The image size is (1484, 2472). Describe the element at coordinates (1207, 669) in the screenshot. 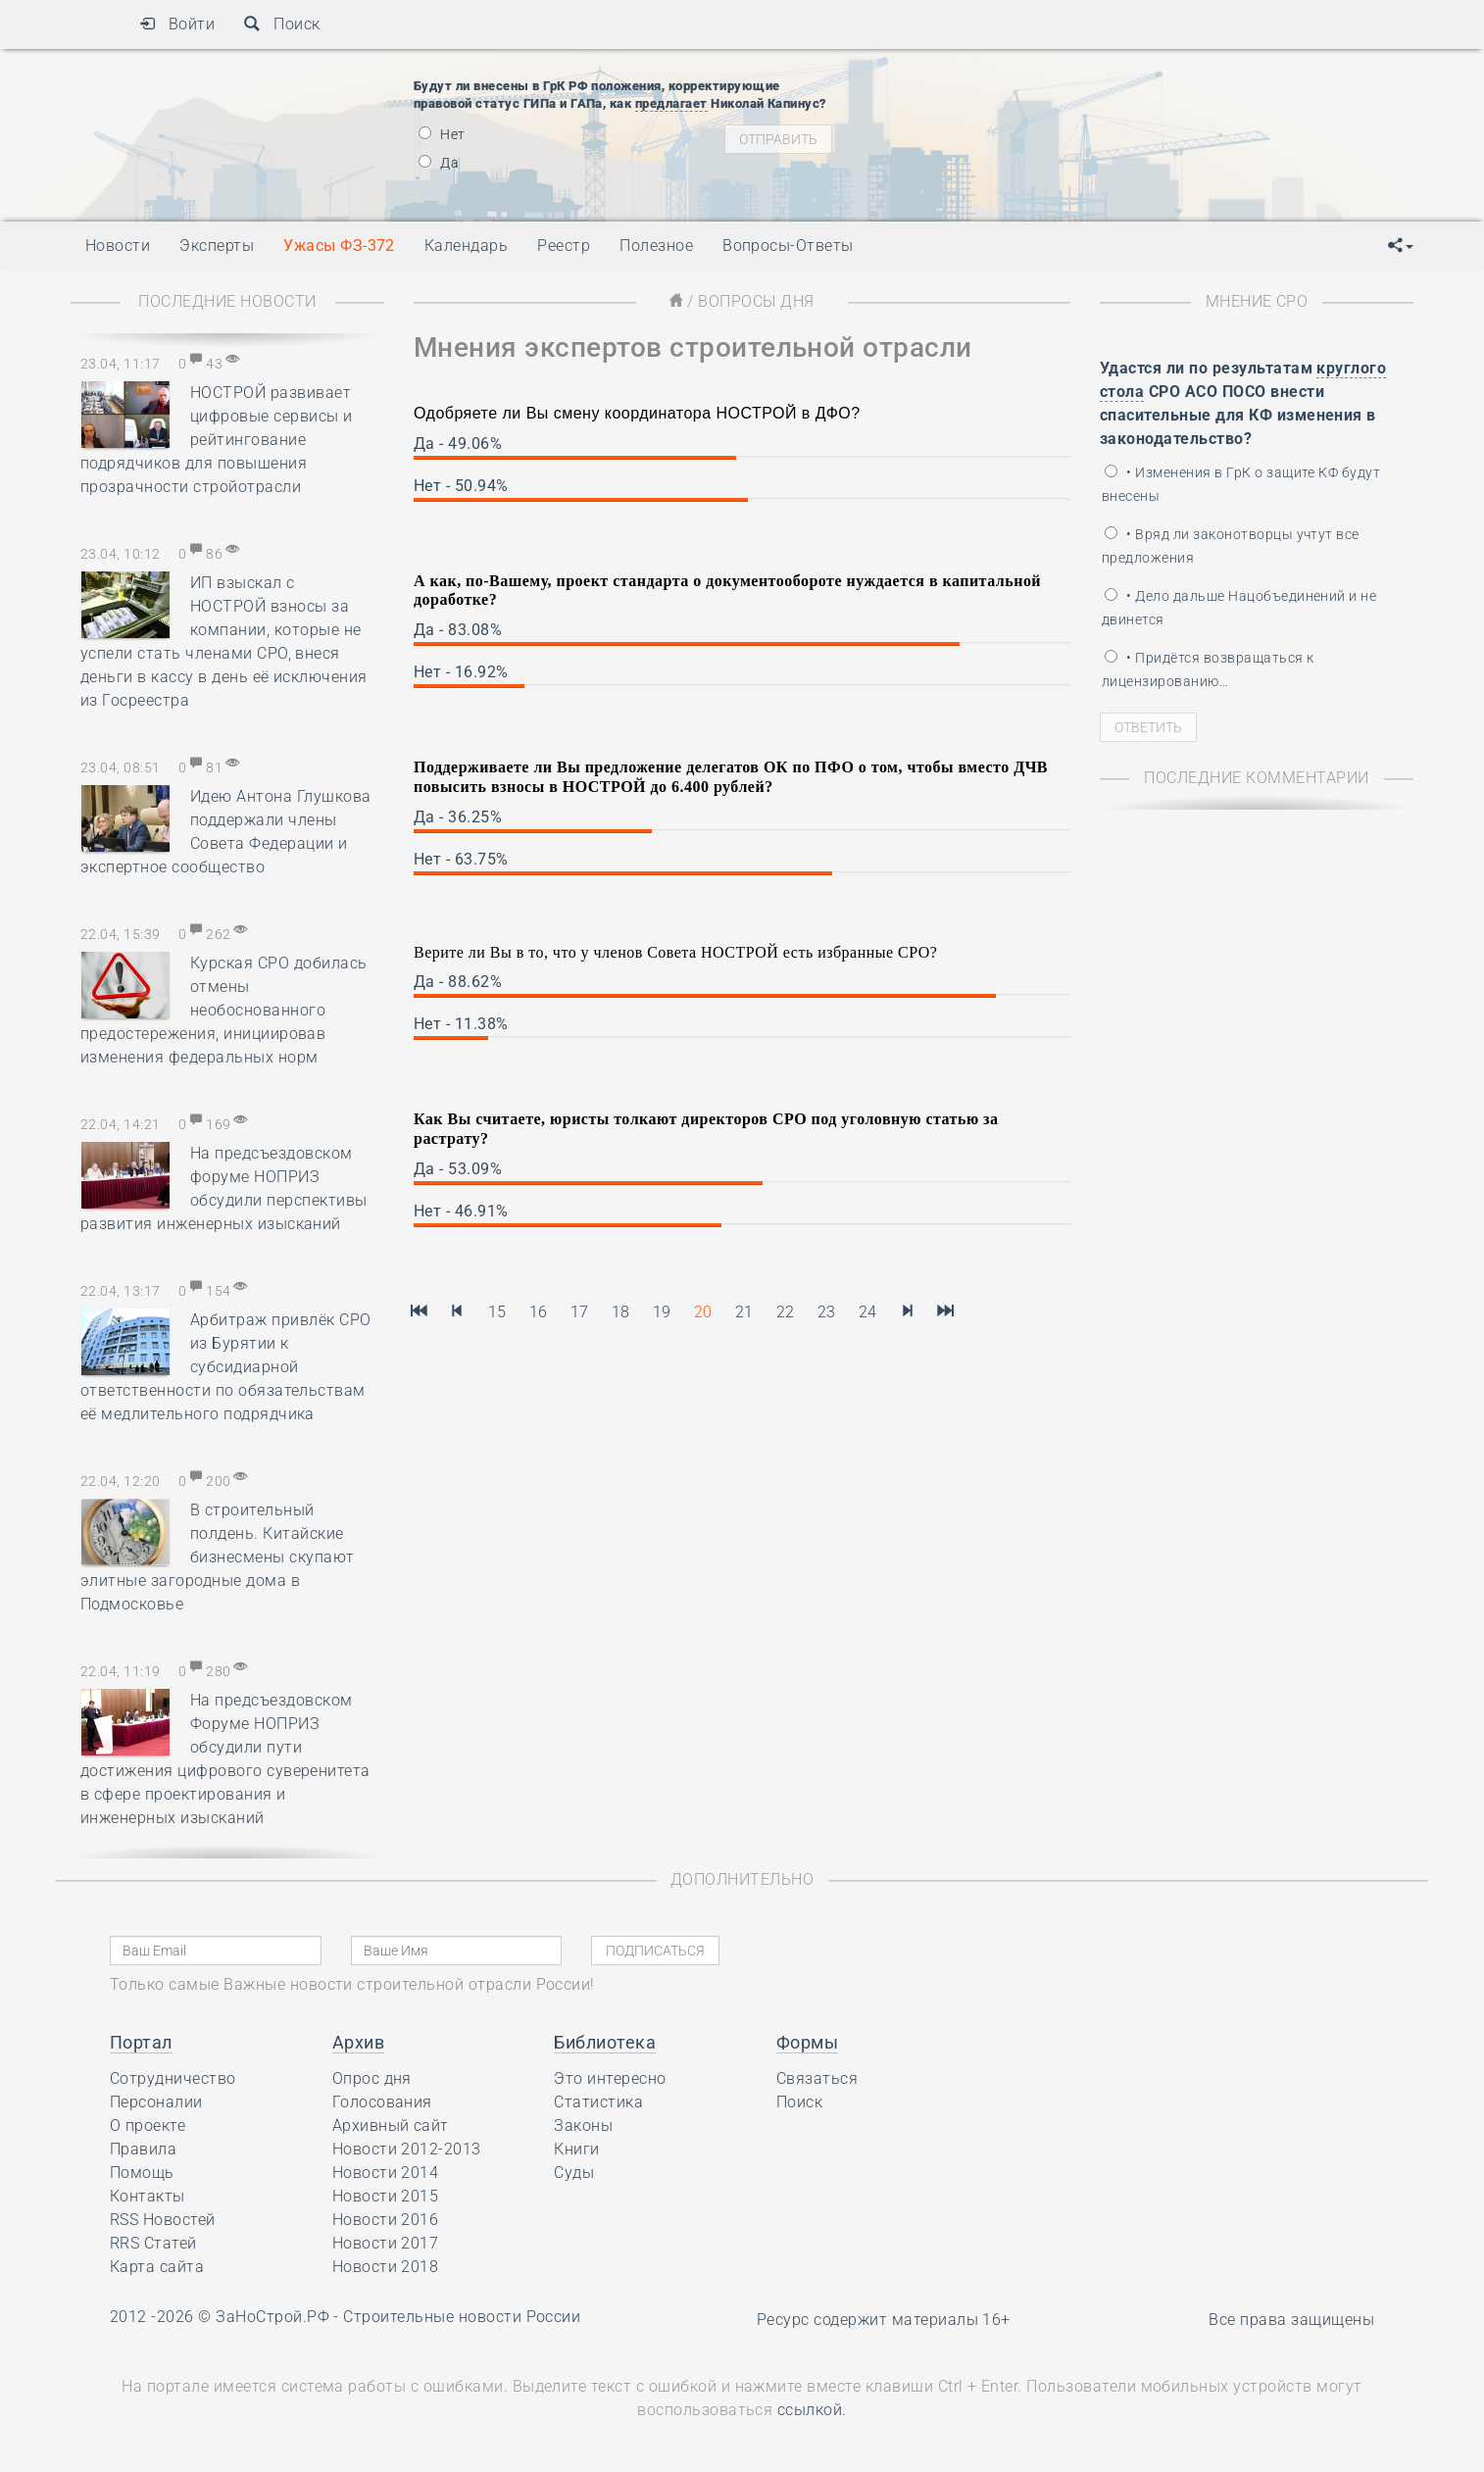

I see `• Придётся возвращаться к лицензированию…` at that location.